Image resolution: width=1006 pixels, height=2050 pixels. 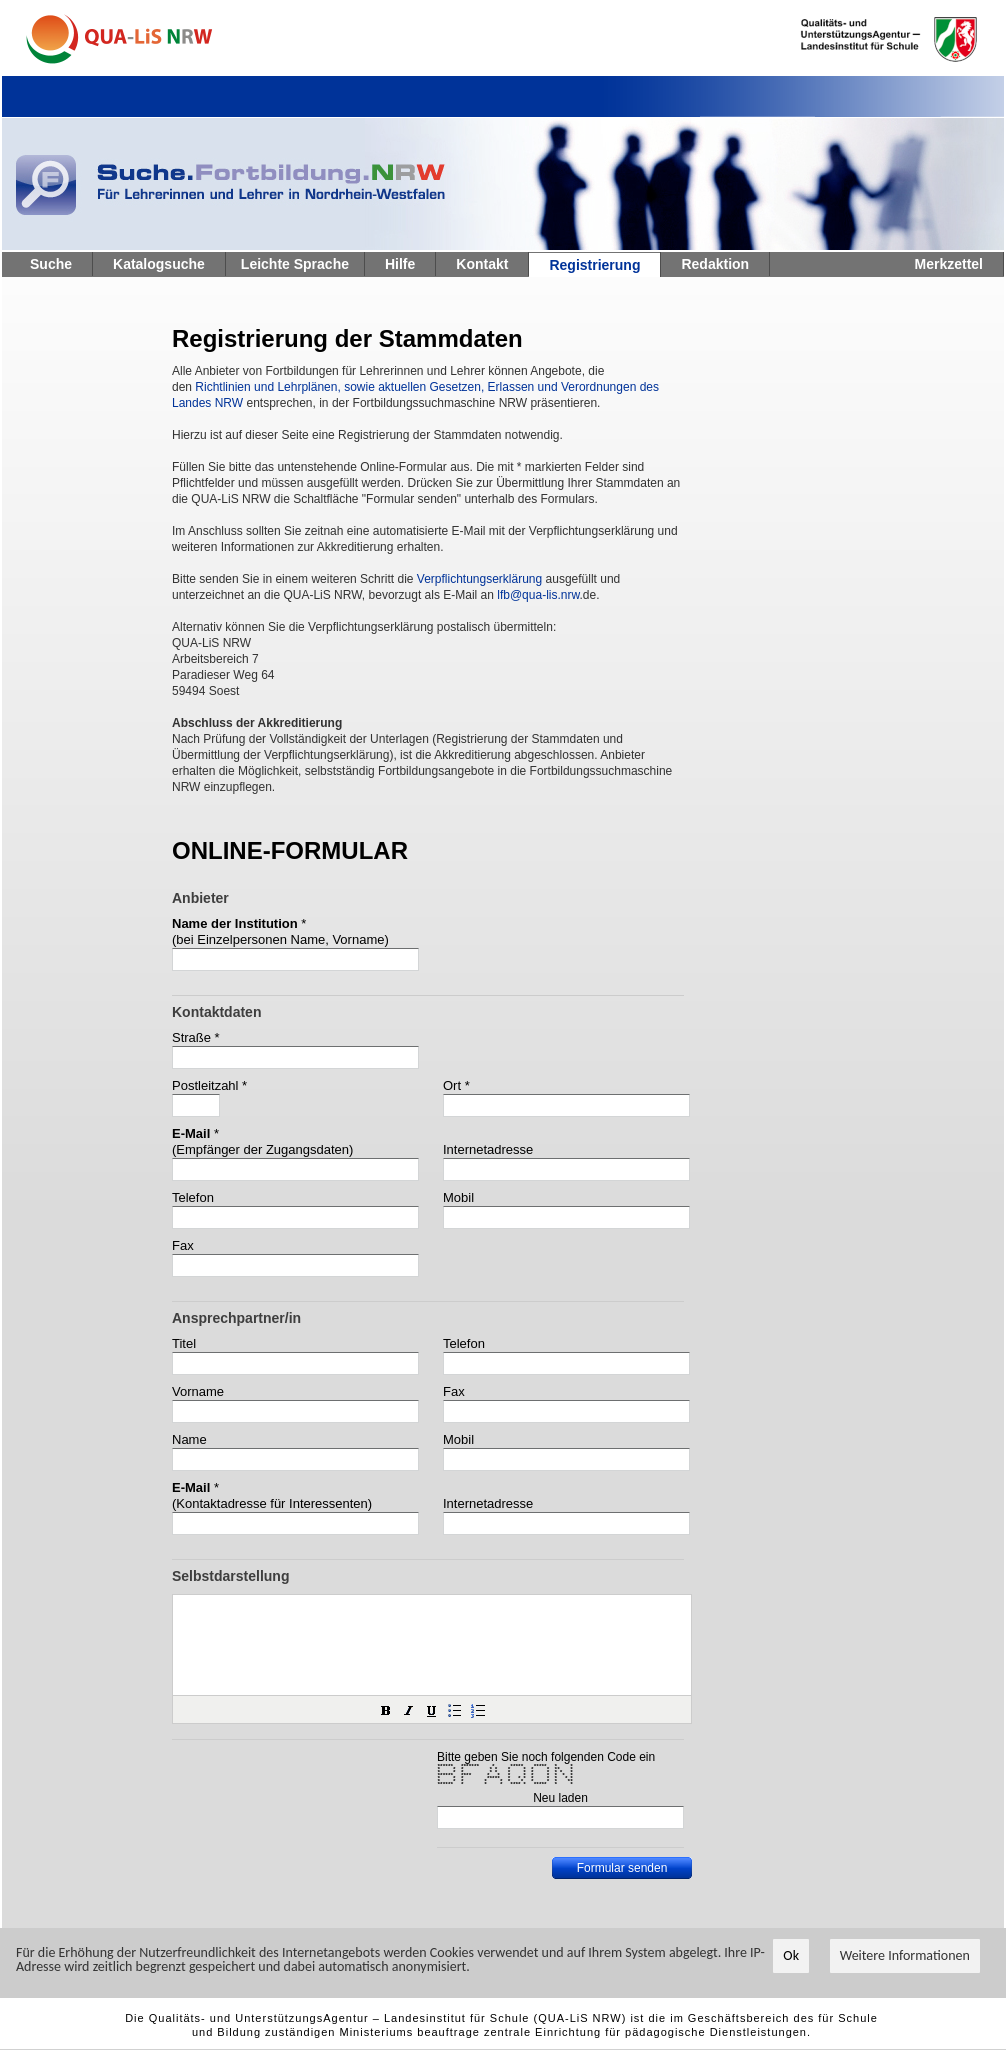 I want to click on Name, so click(x=189, y=1439).